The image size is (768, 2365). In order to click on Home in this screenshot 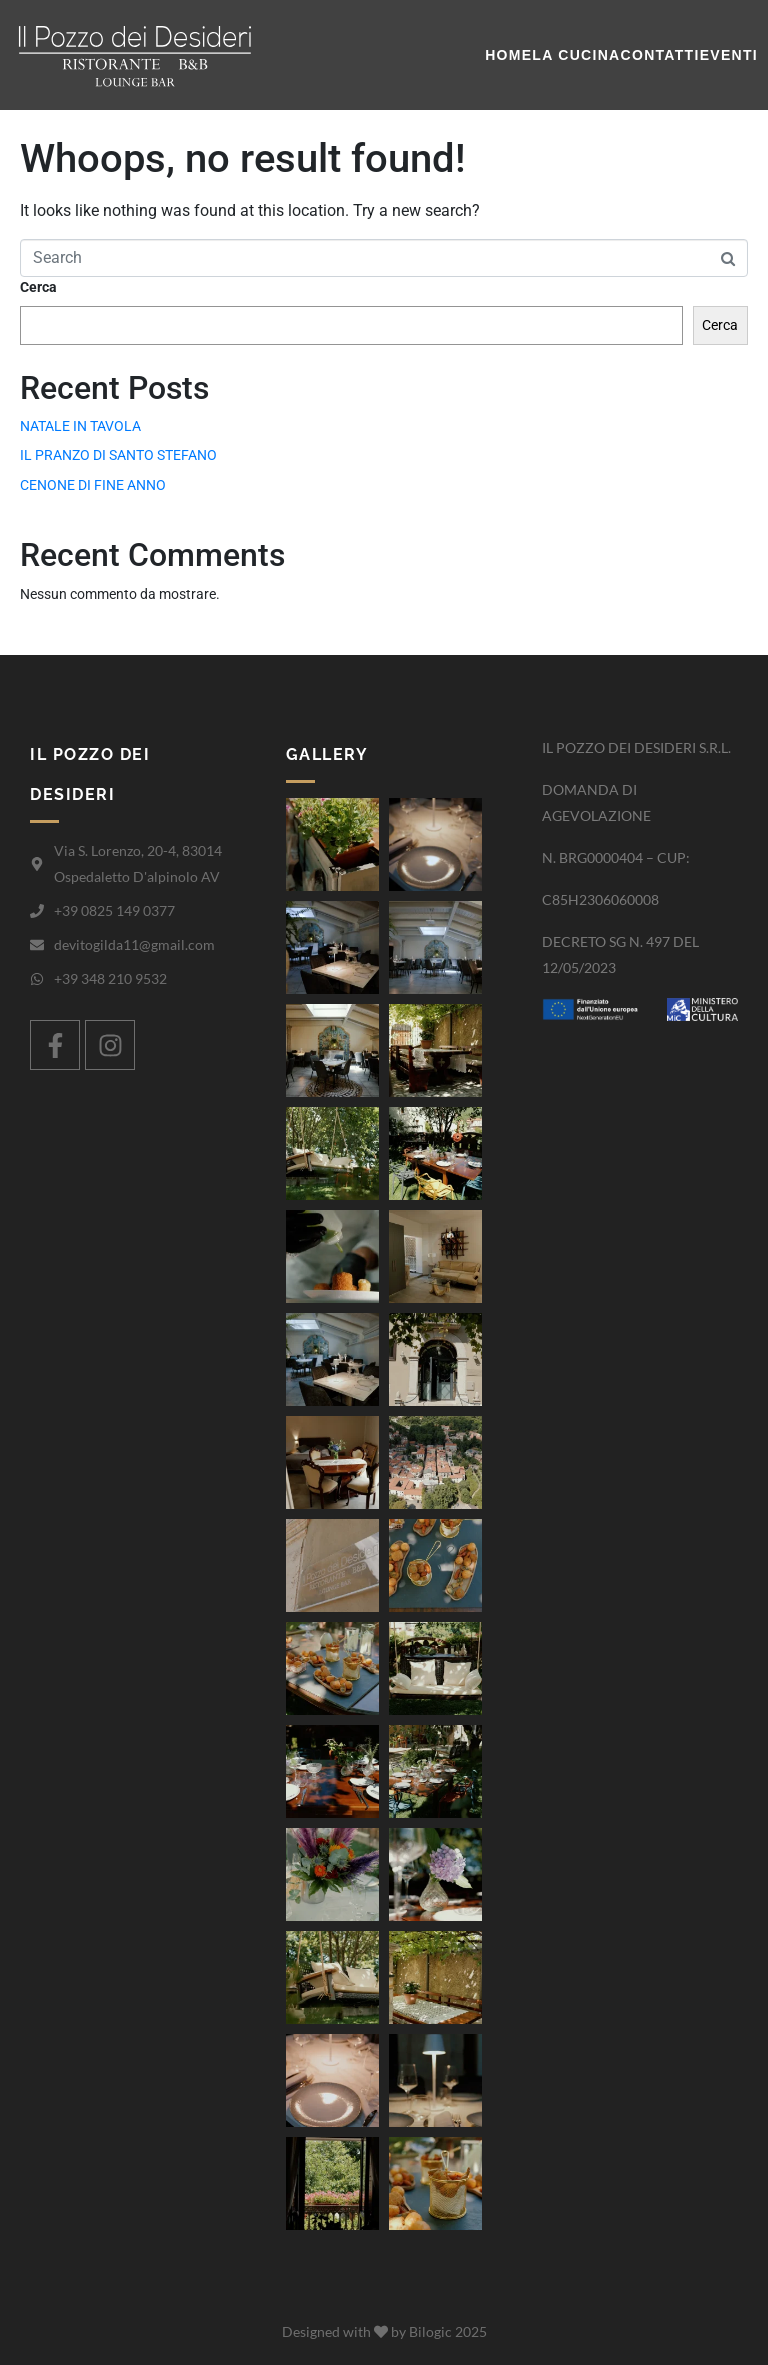, I will do `click(508, 55)`.